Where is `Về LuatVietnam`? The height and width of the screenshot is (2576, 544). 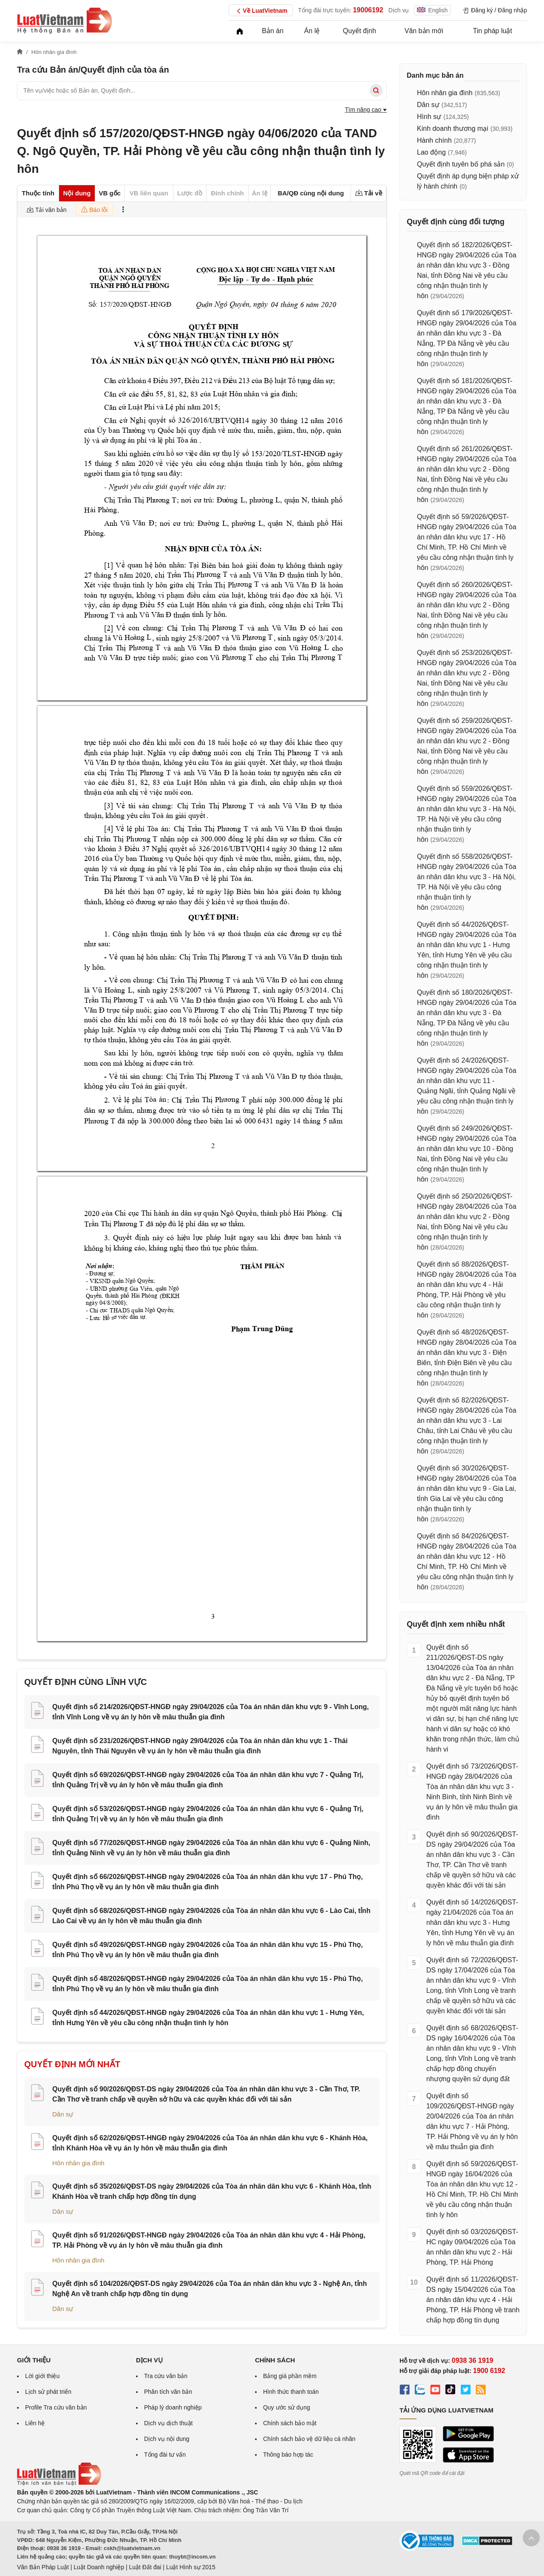
Về LuatVietnam is located at coordinates (260, 11).